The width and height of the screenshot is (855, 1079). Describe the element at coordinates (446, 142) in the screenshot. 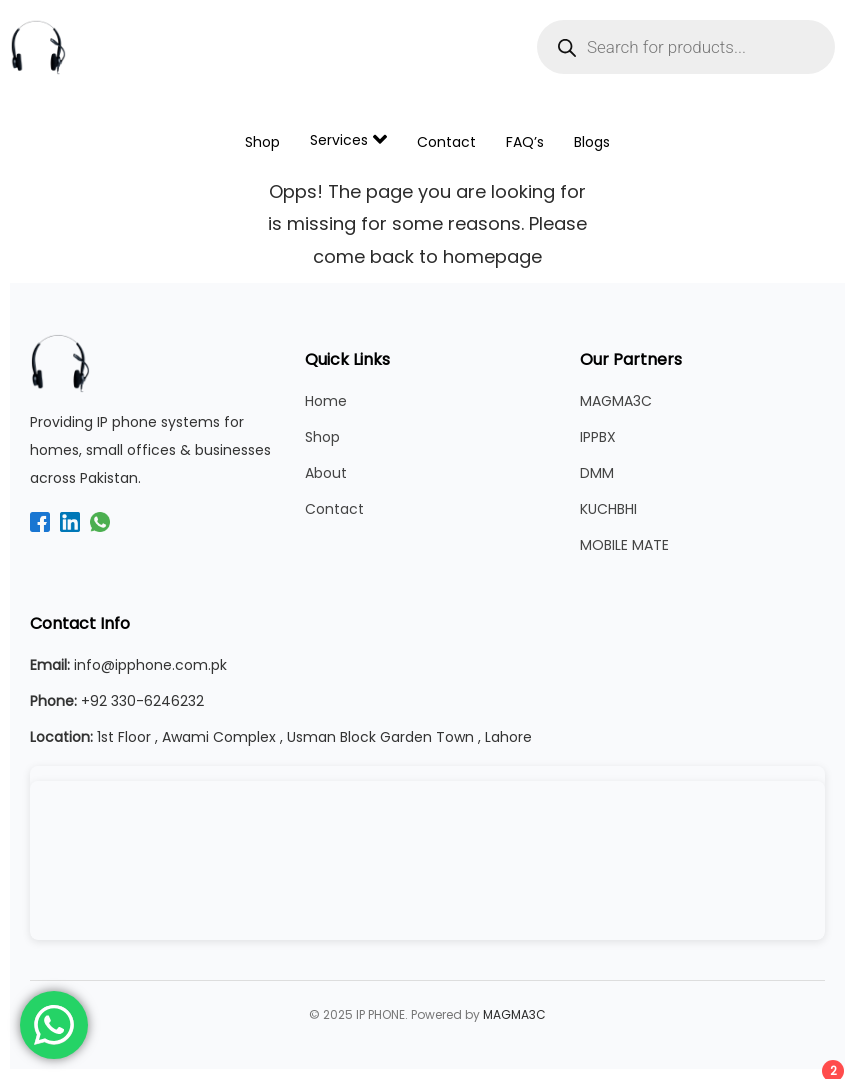

I see `Contact` at that location.